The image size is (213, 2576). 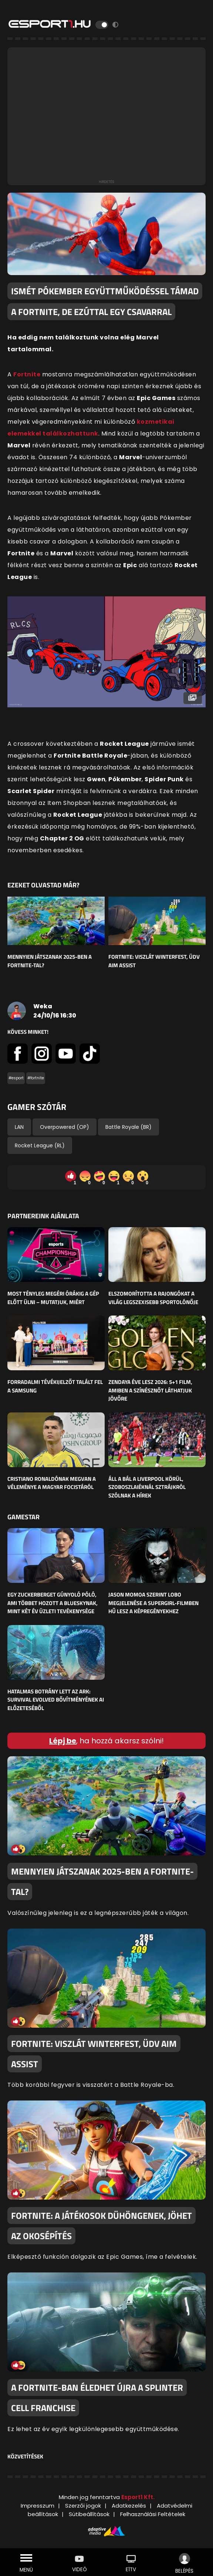 What do you see at coordinates (64, 1127) in the screenshot?
I see `Overpowered (OP)` at bounding box center [64, 1127].